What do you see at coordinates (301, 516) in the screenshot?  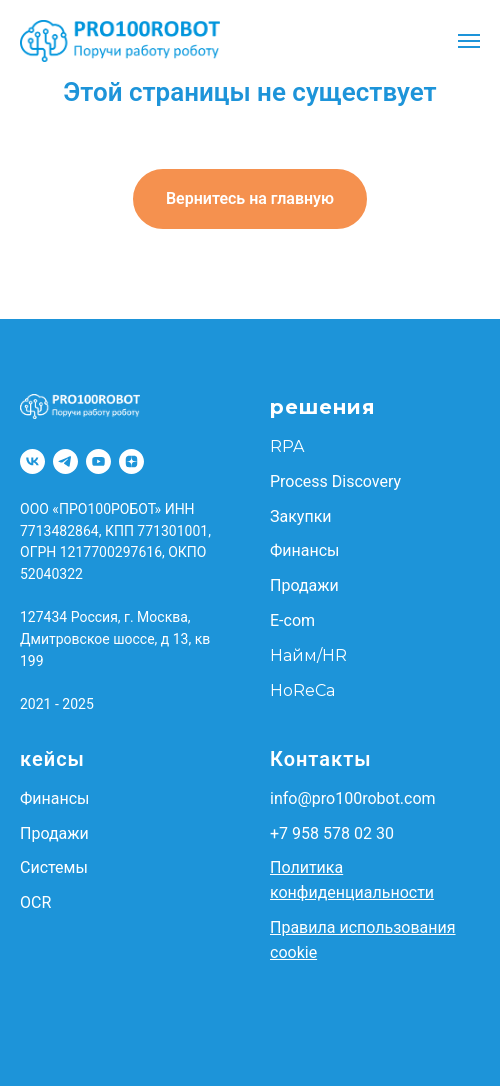 I see `Закупки` at bounding box center [301, 516].